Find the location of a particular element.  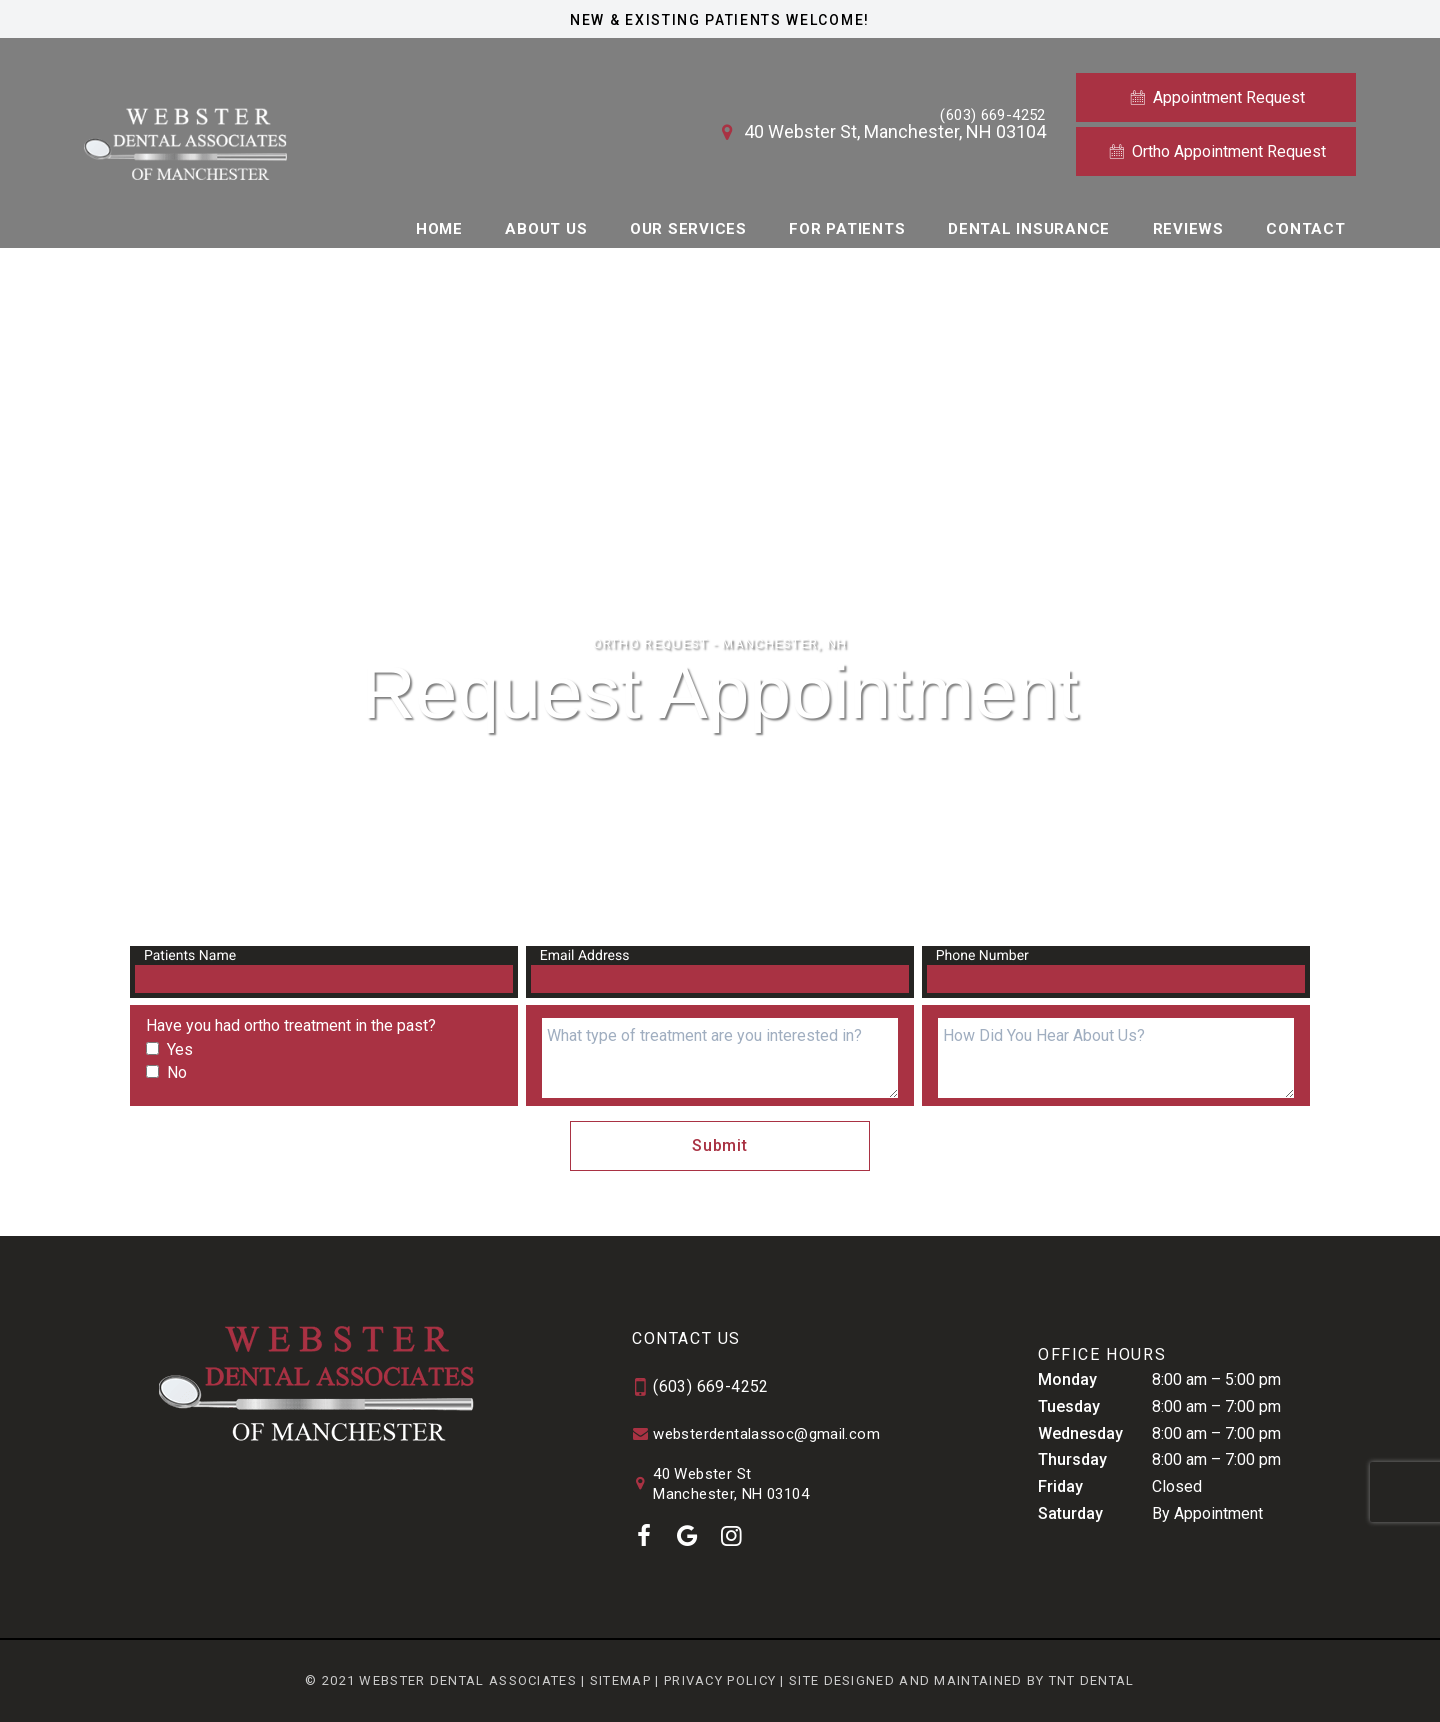

websterdentalassoc@gmail.com is located at coordinates (756, 1435).